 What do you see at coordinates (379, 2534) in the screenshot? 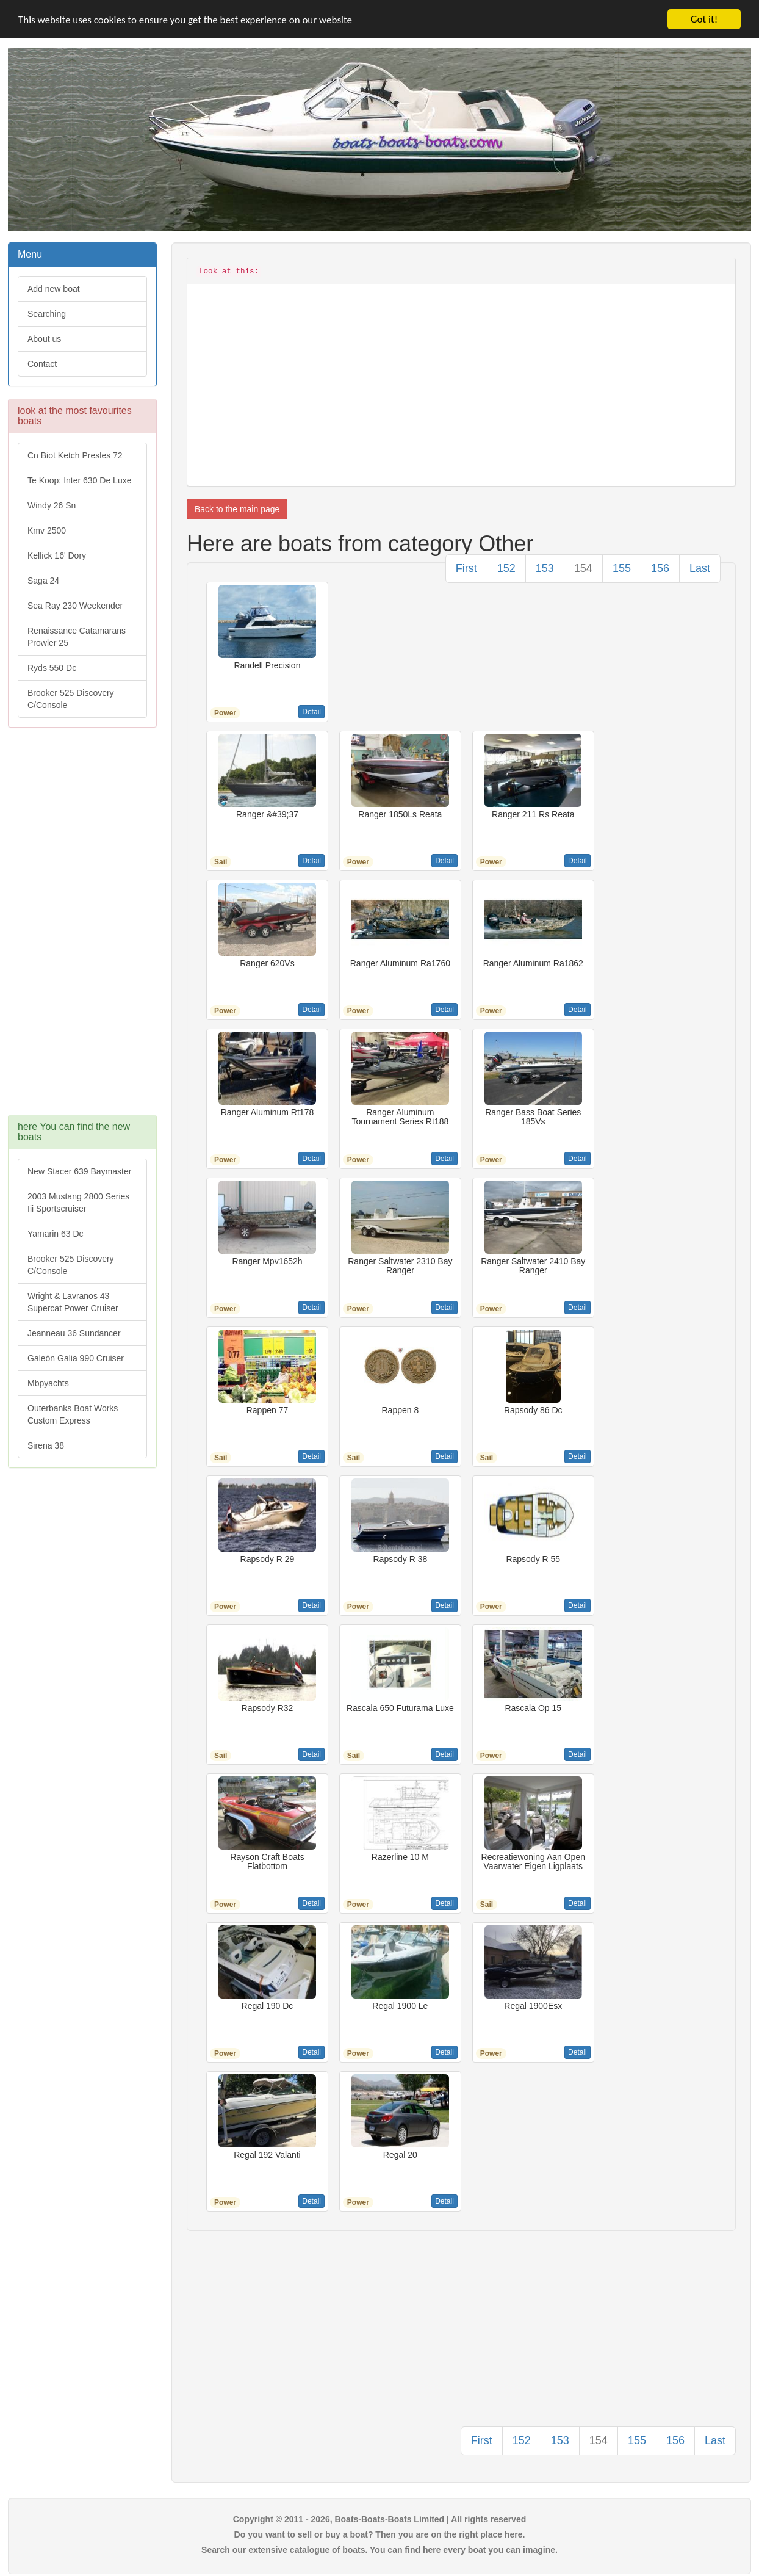
I see `Do you want to sell or buy a boat? Then you are on the right place here.` at bounding box center [379, 2534].